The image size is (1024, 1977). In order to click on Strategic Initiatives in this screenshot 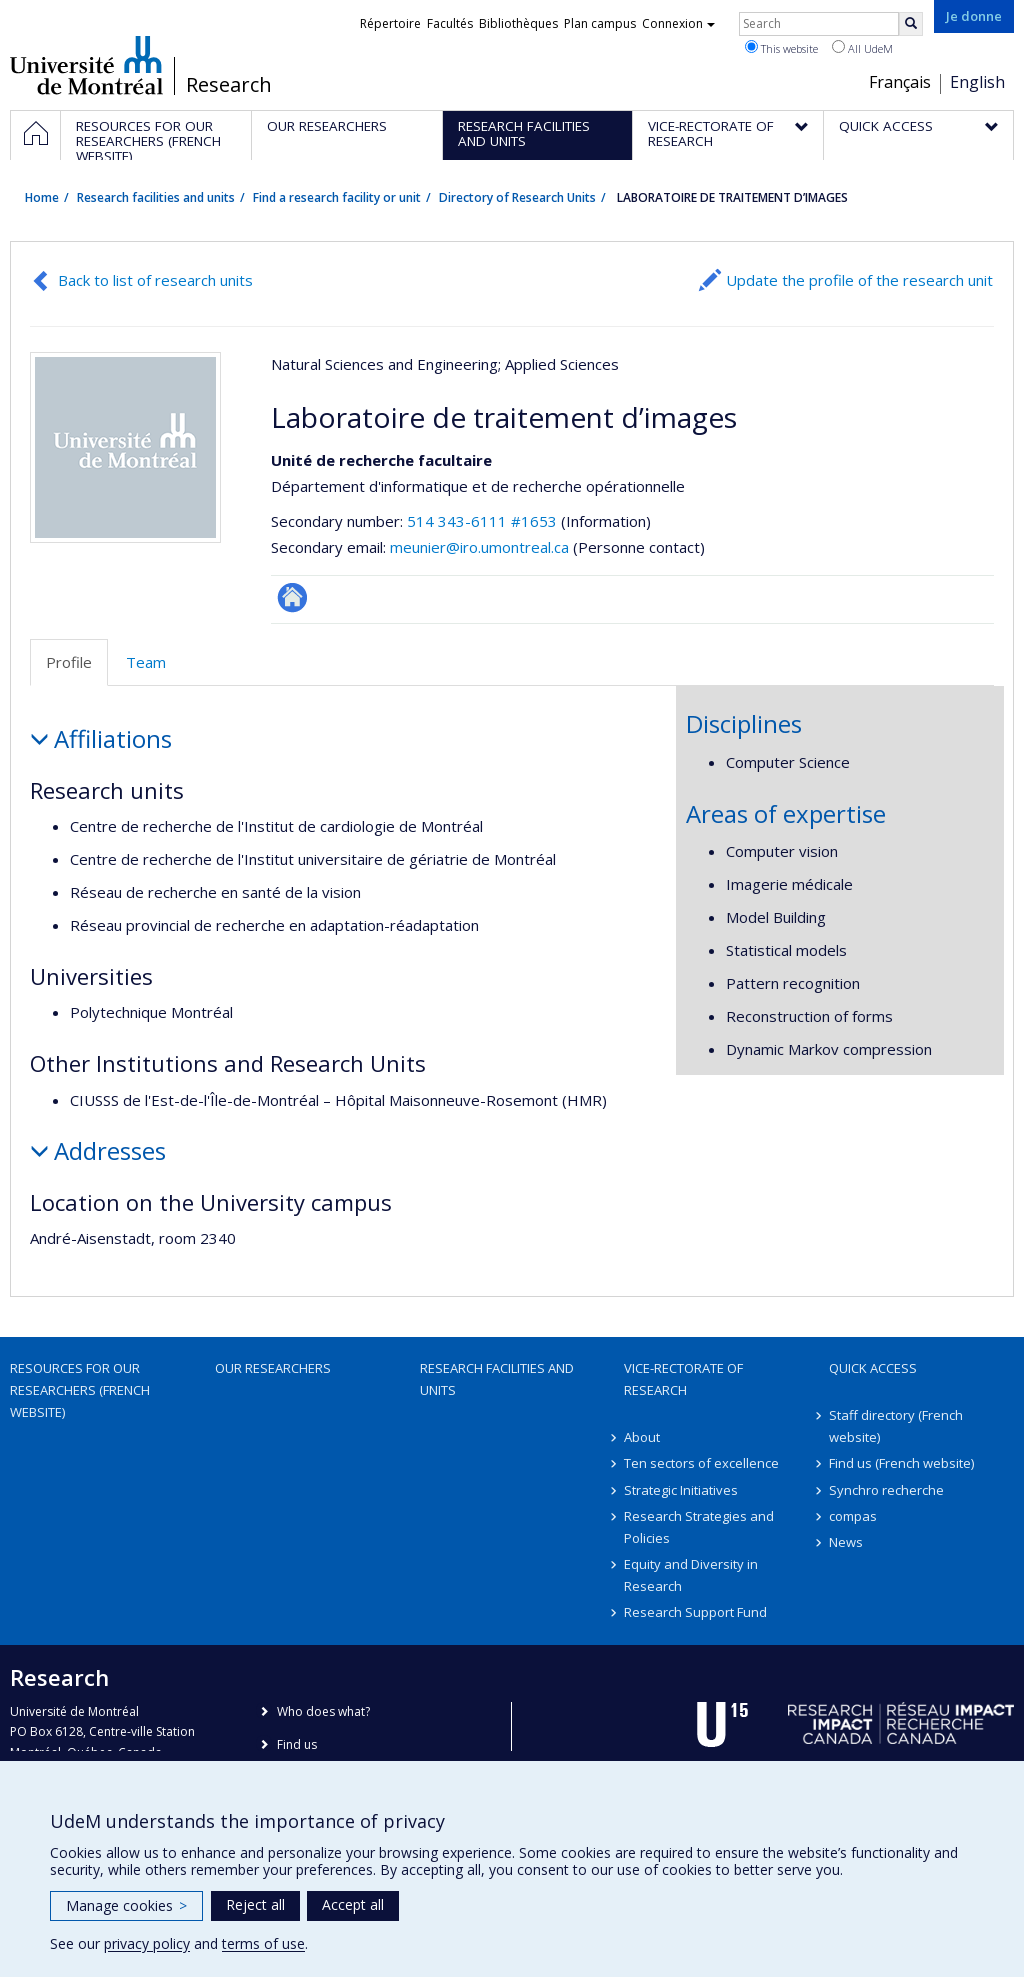, I will do `click(681, 1490)`.